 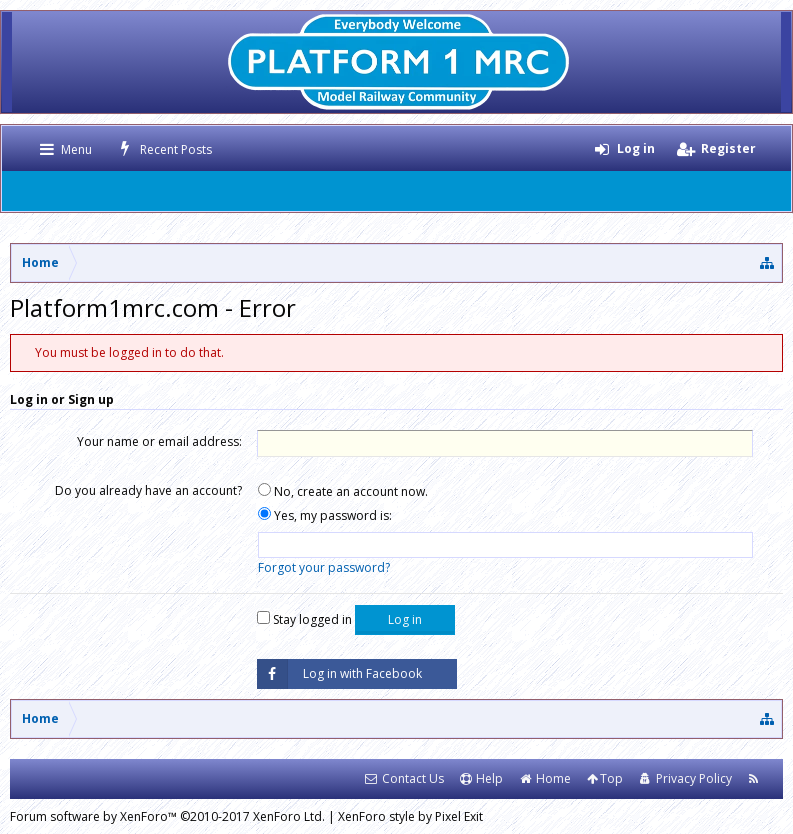 I want to click on Forum software by XenForo™, so click(x=167, y=816).